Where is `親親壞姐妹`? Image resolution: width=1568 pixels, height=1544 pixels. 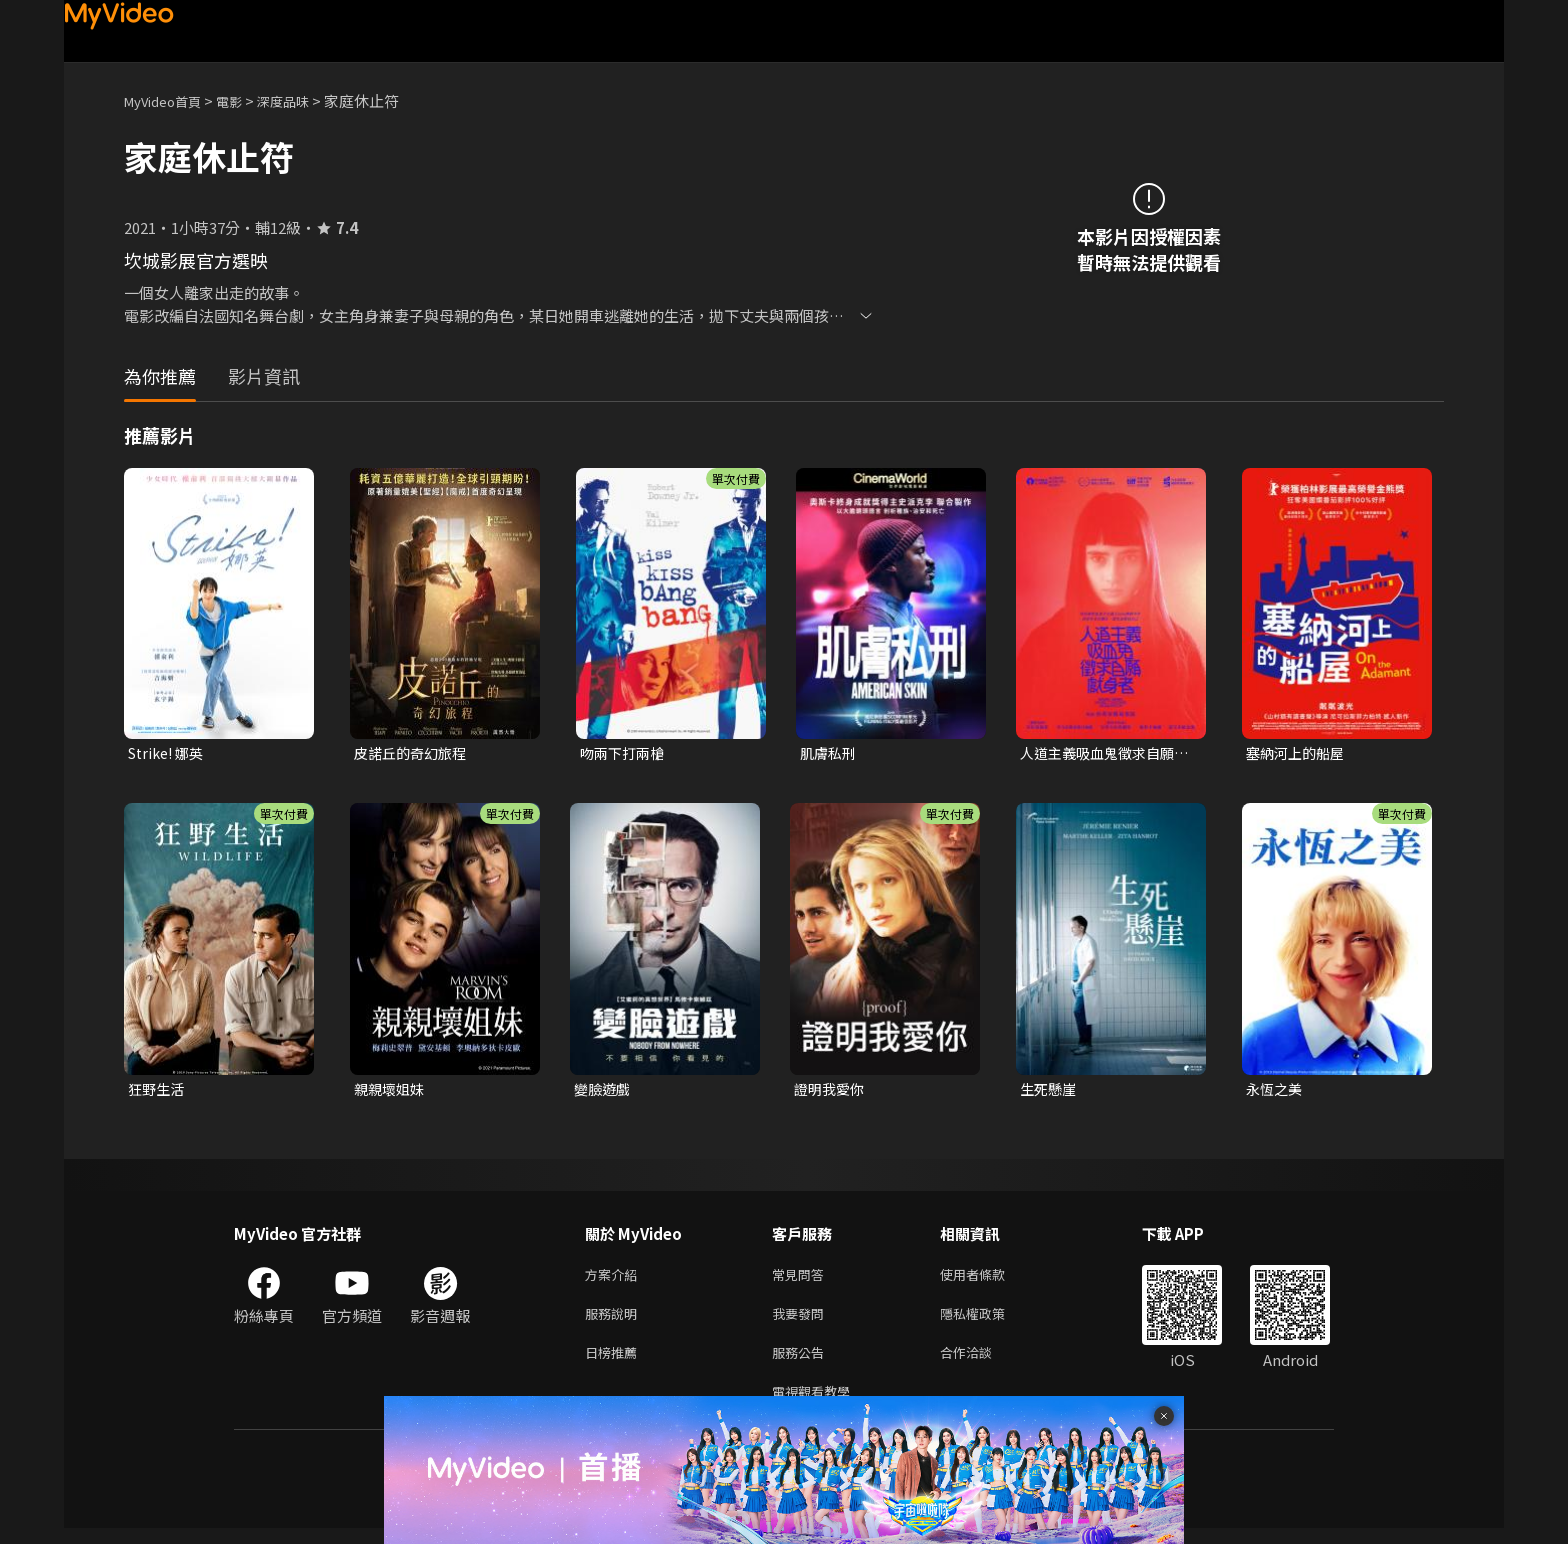
親親壞姐妹 is located at coordinates (391, 1091).